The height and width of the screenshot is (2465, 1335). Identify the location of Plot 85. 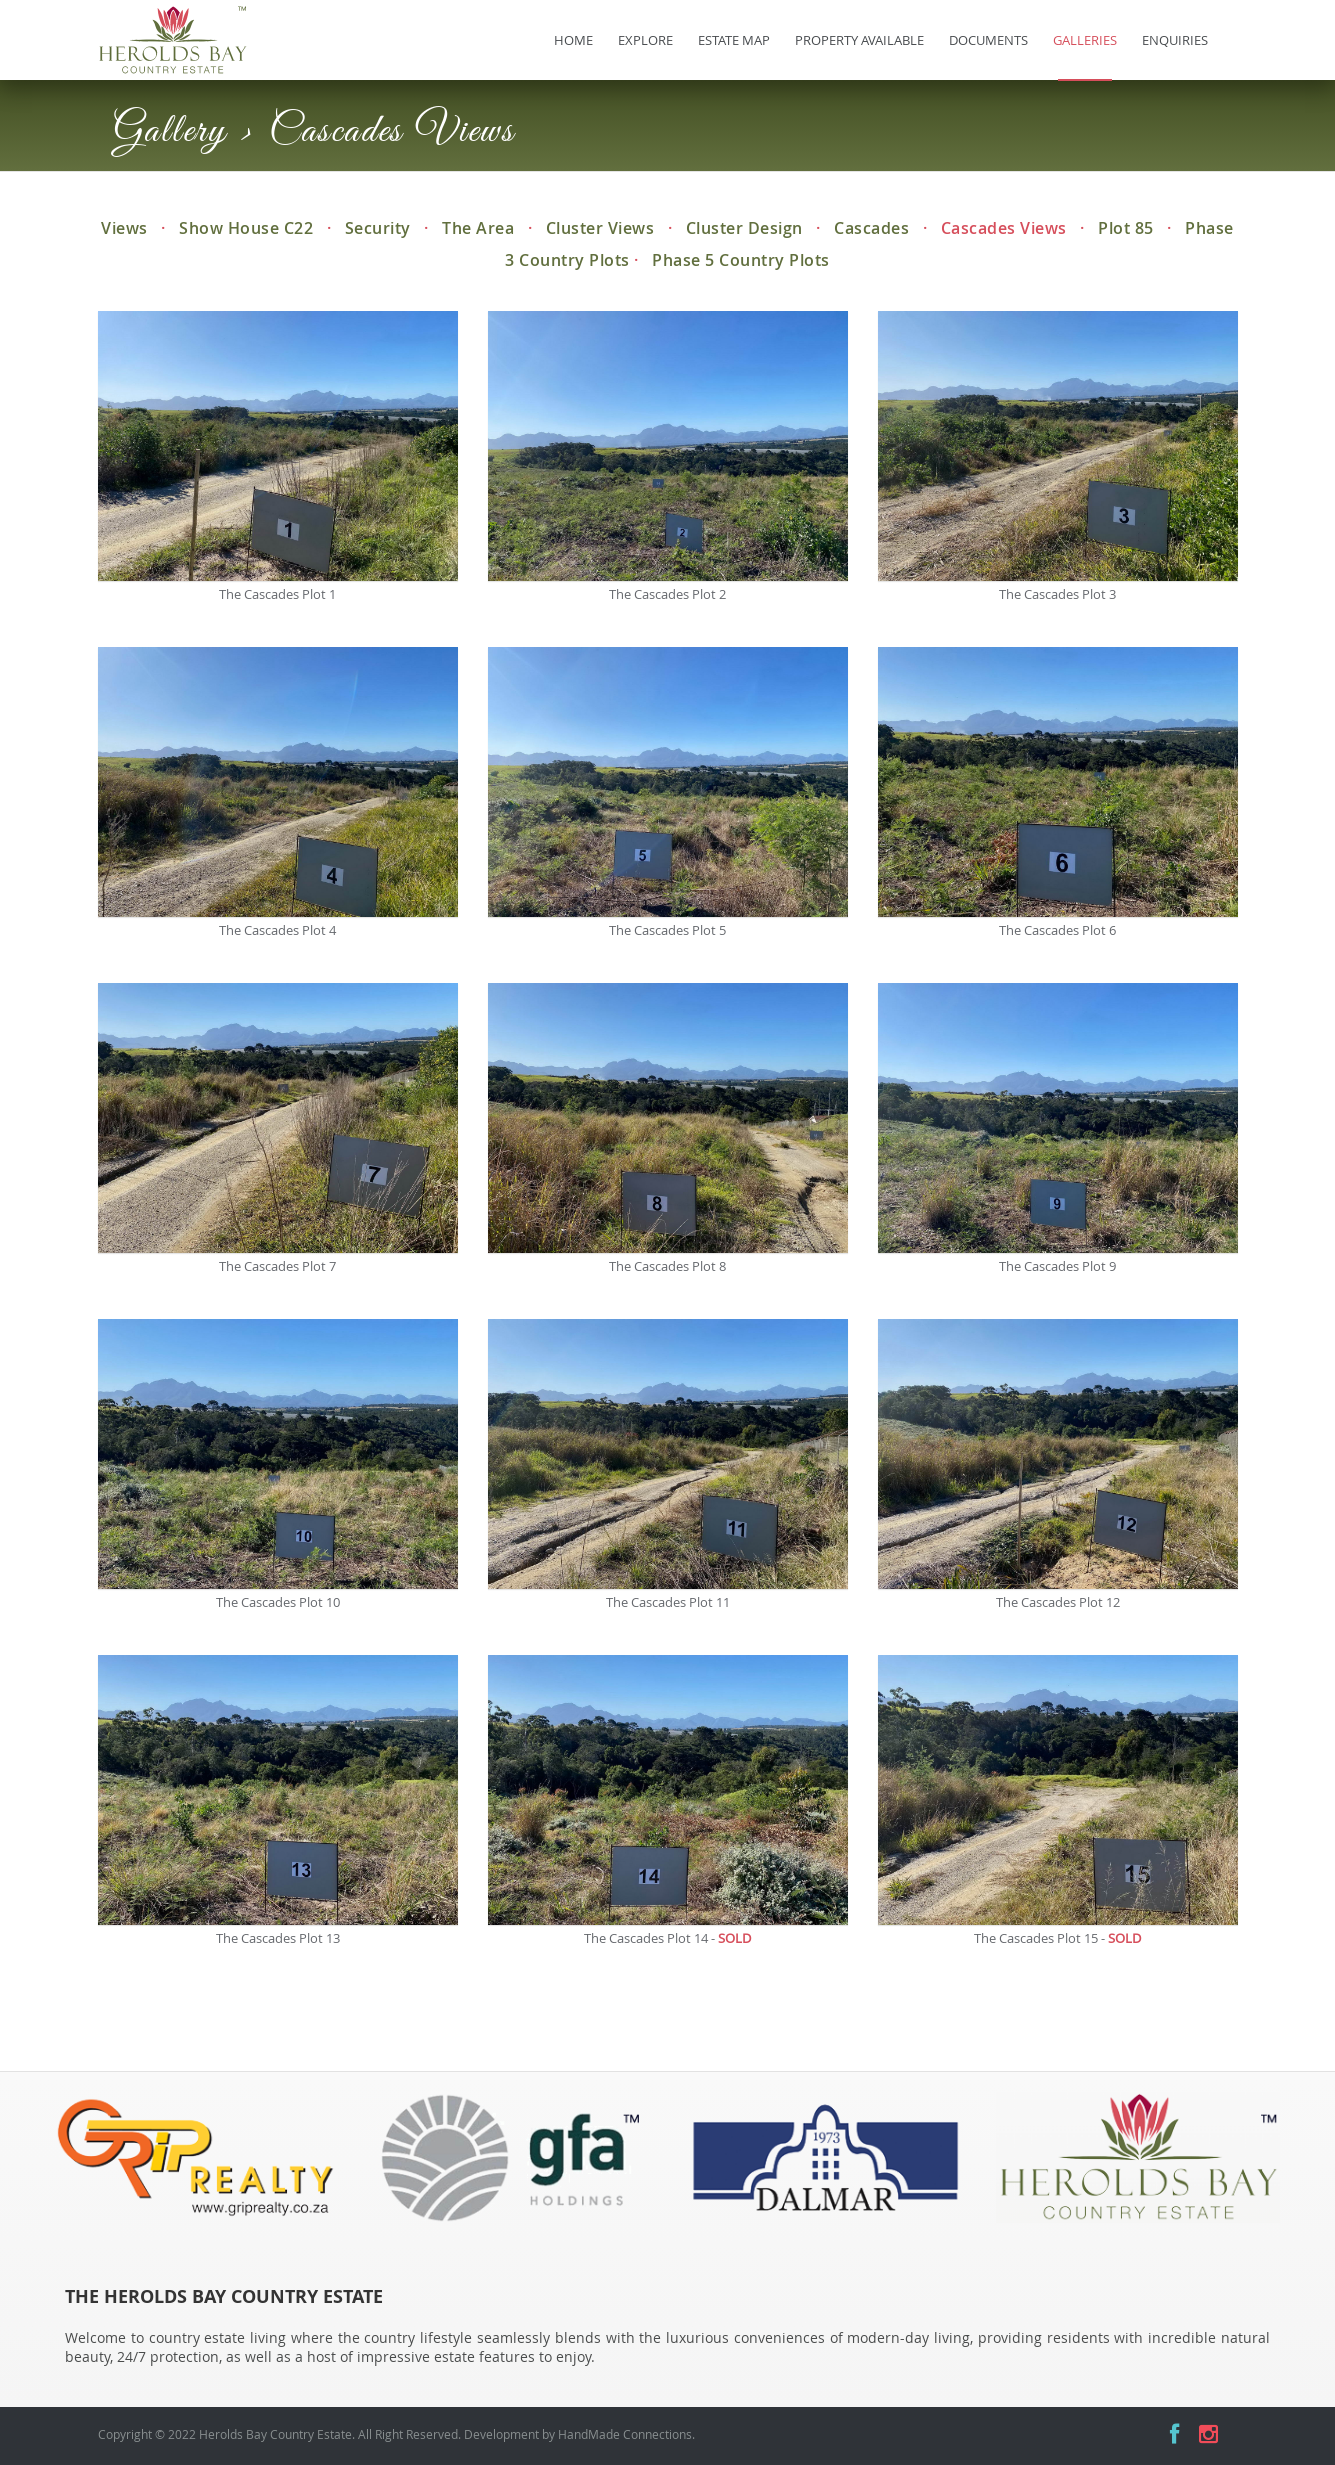
(1126, 228).